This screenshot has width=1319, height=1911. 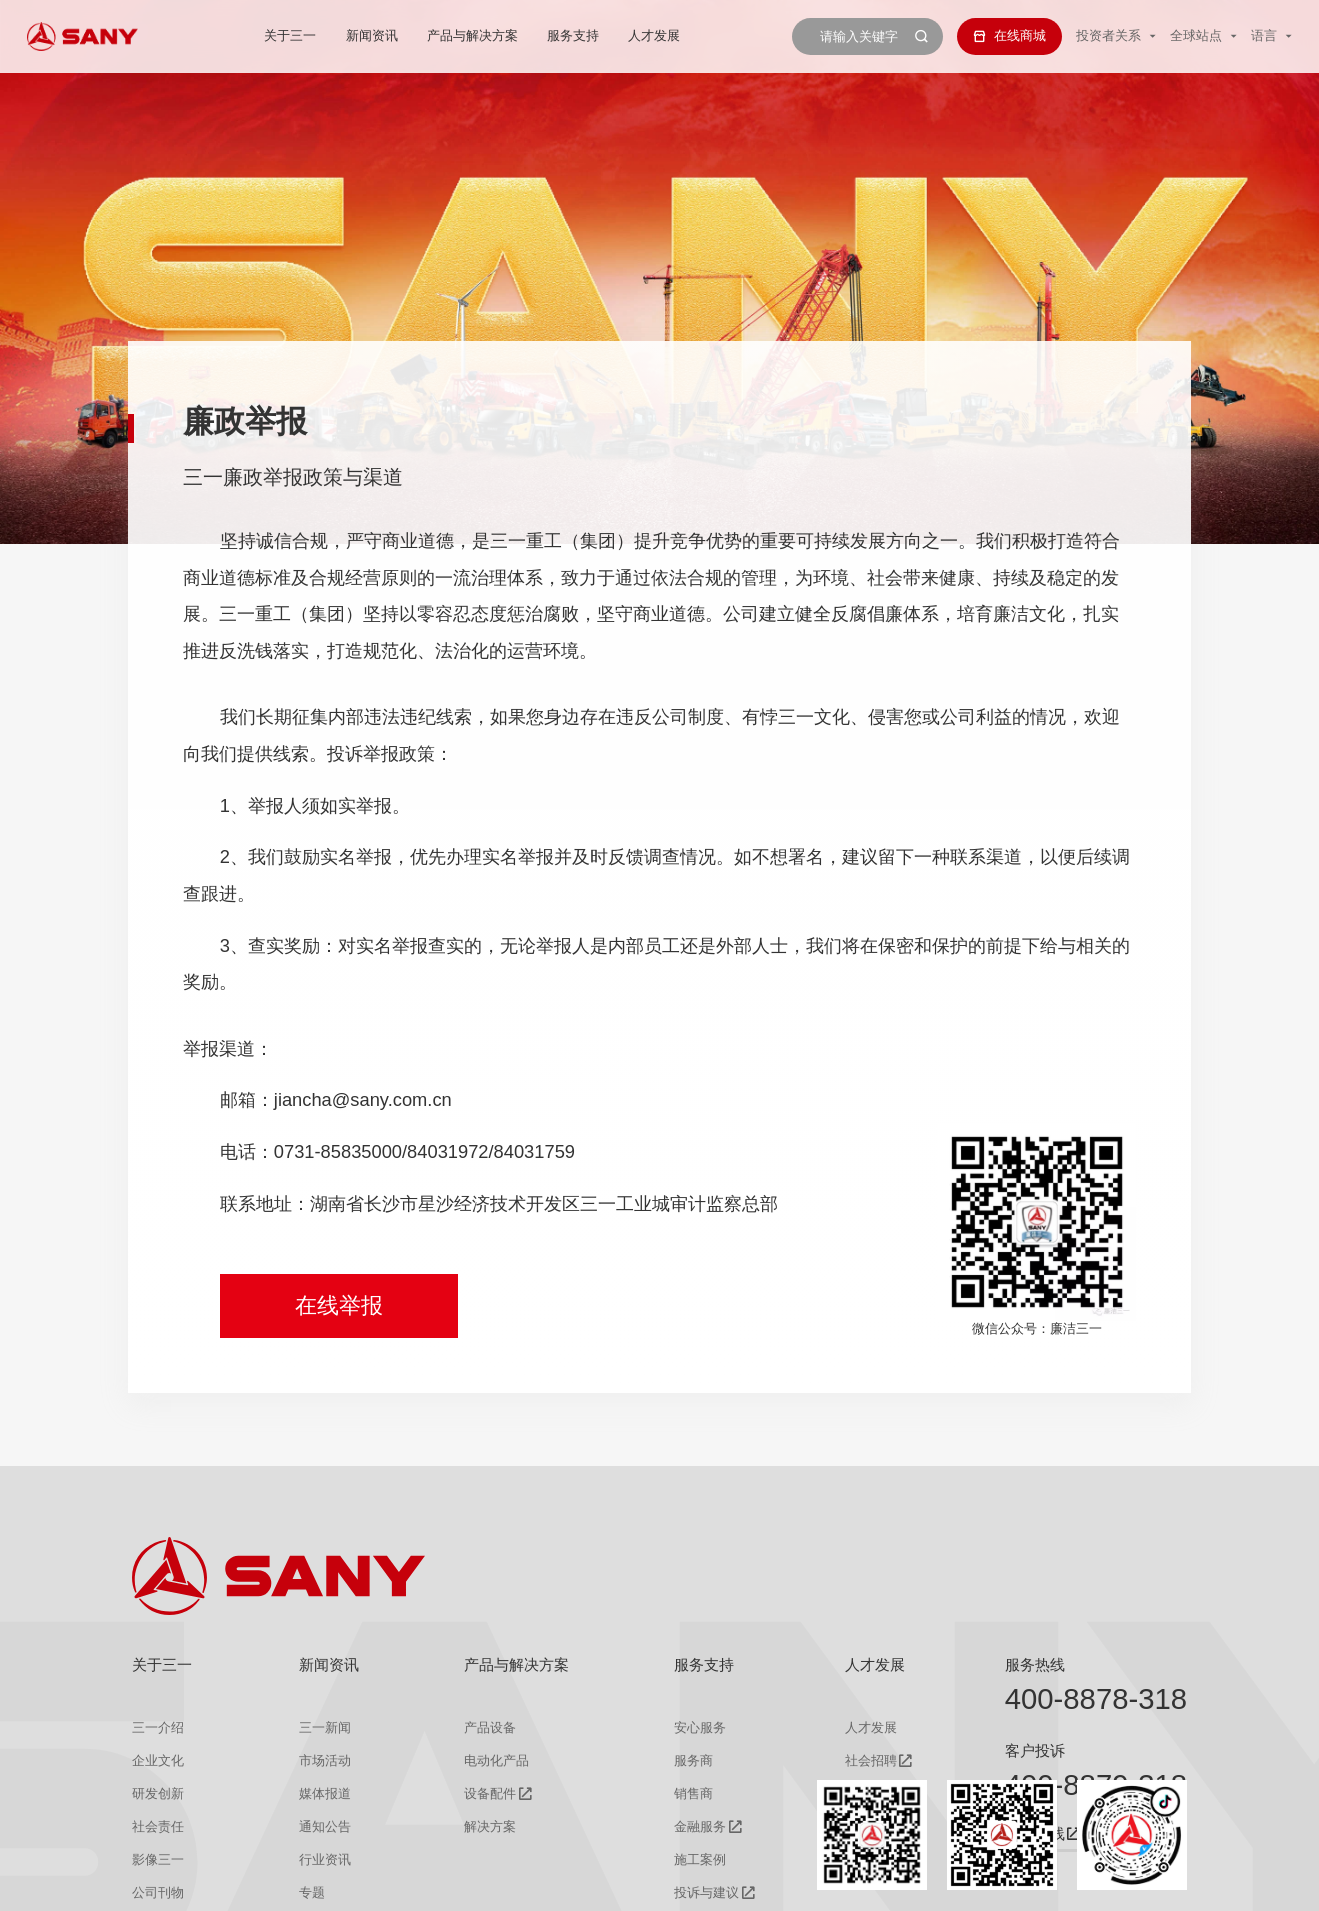 I want to click on 客户投诉, so click(x=1035, y=1751).